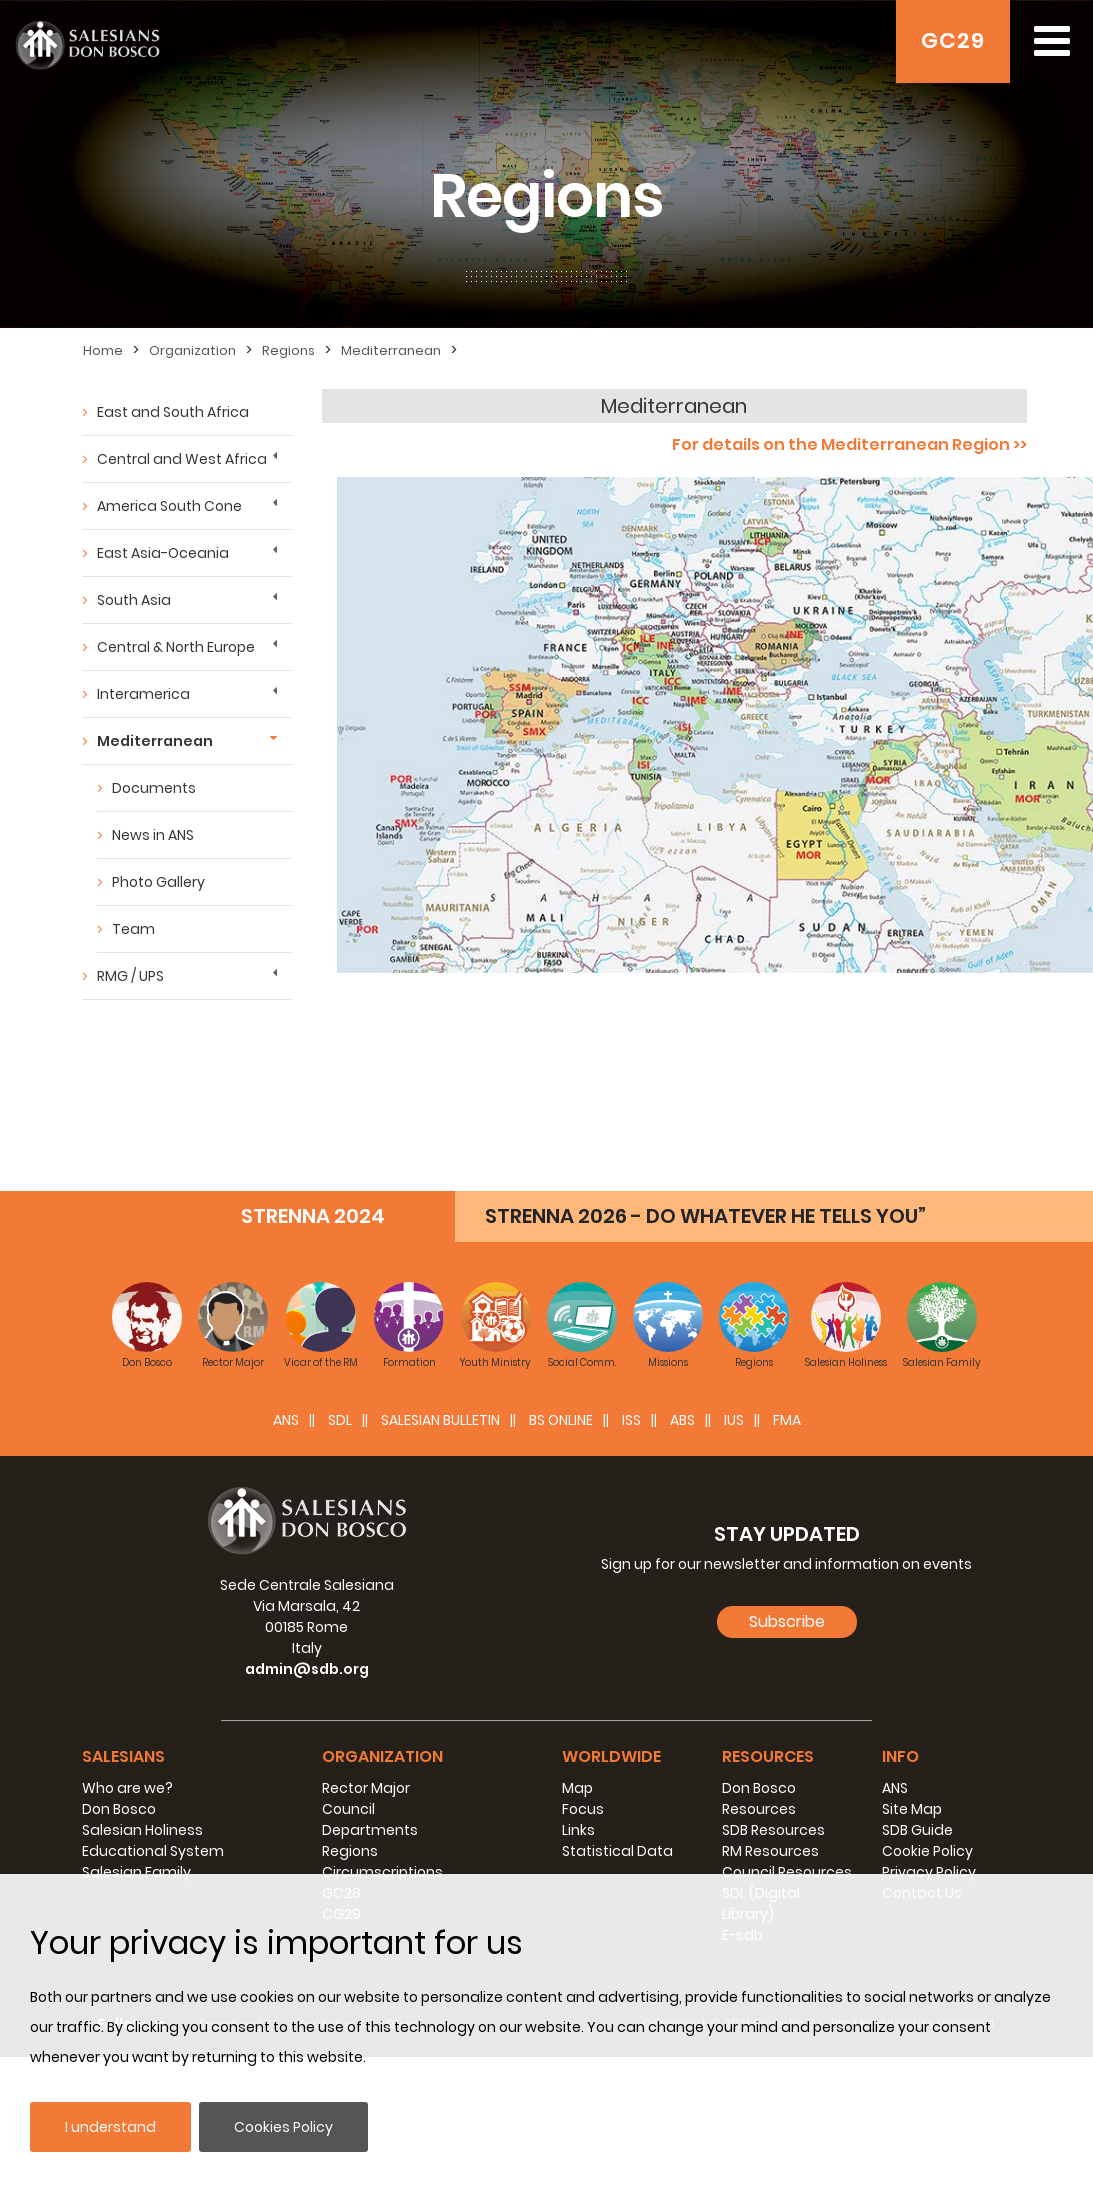 Image resolution: width=1093 pixels, height=2202 pixels. I want to click on Cookie Policy, so click(927, 1851).